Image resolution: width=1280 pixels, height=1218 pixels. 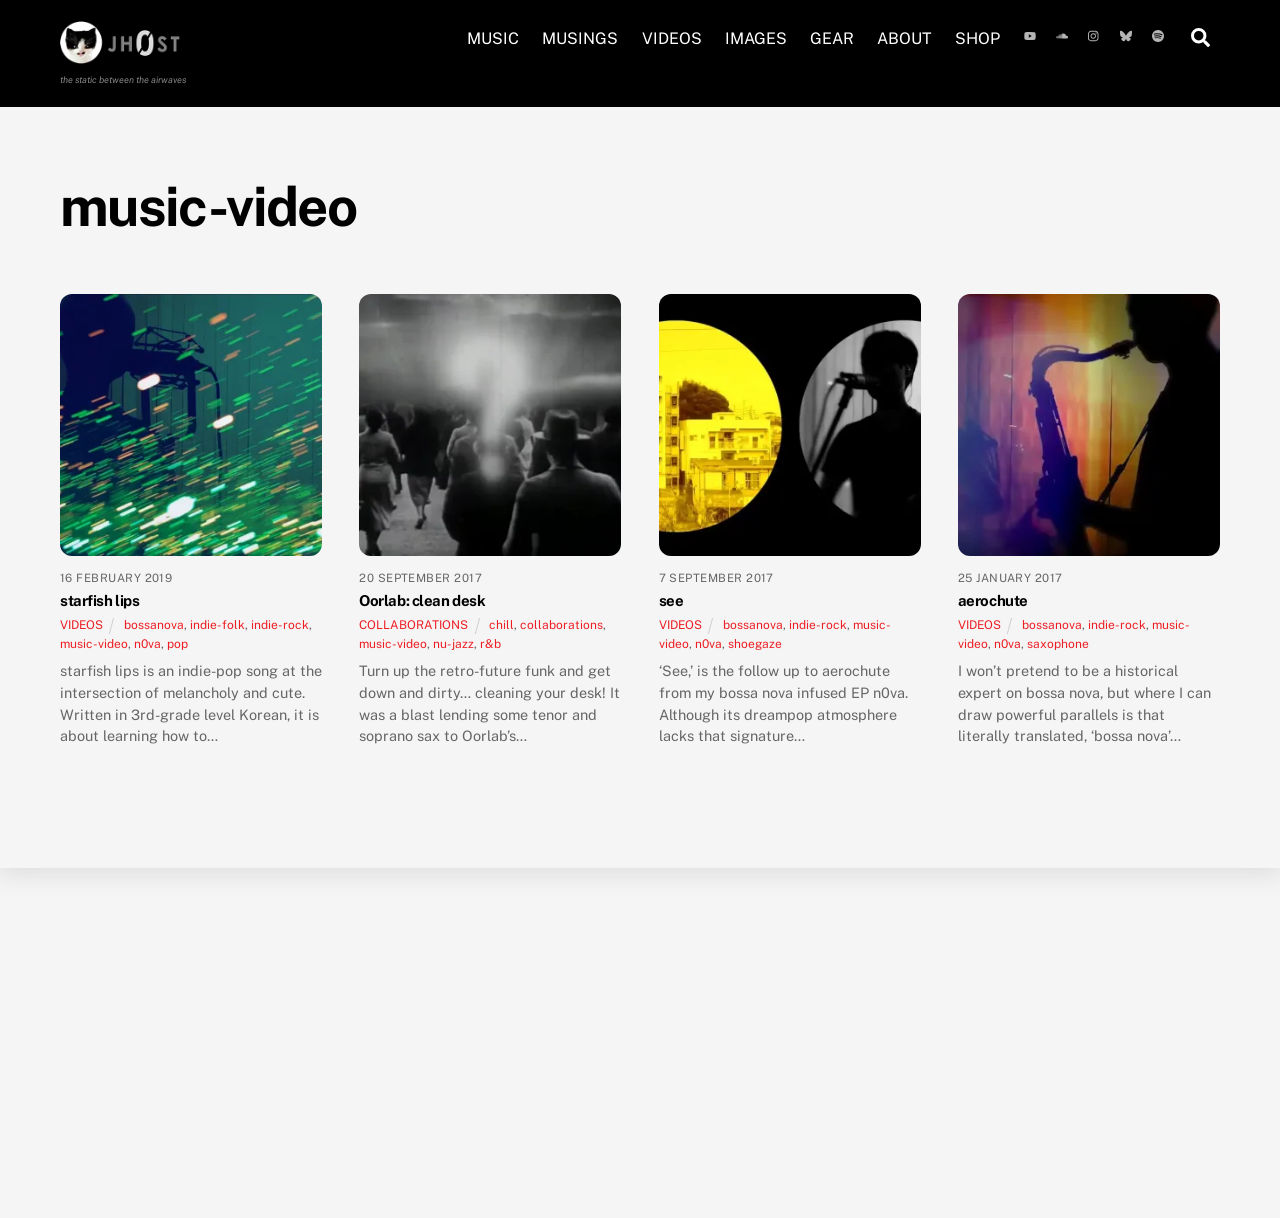 What do you see at coordinates (453, 644) in the screenshot?
I see `nu-jazz` at bounding box center [453, 644].